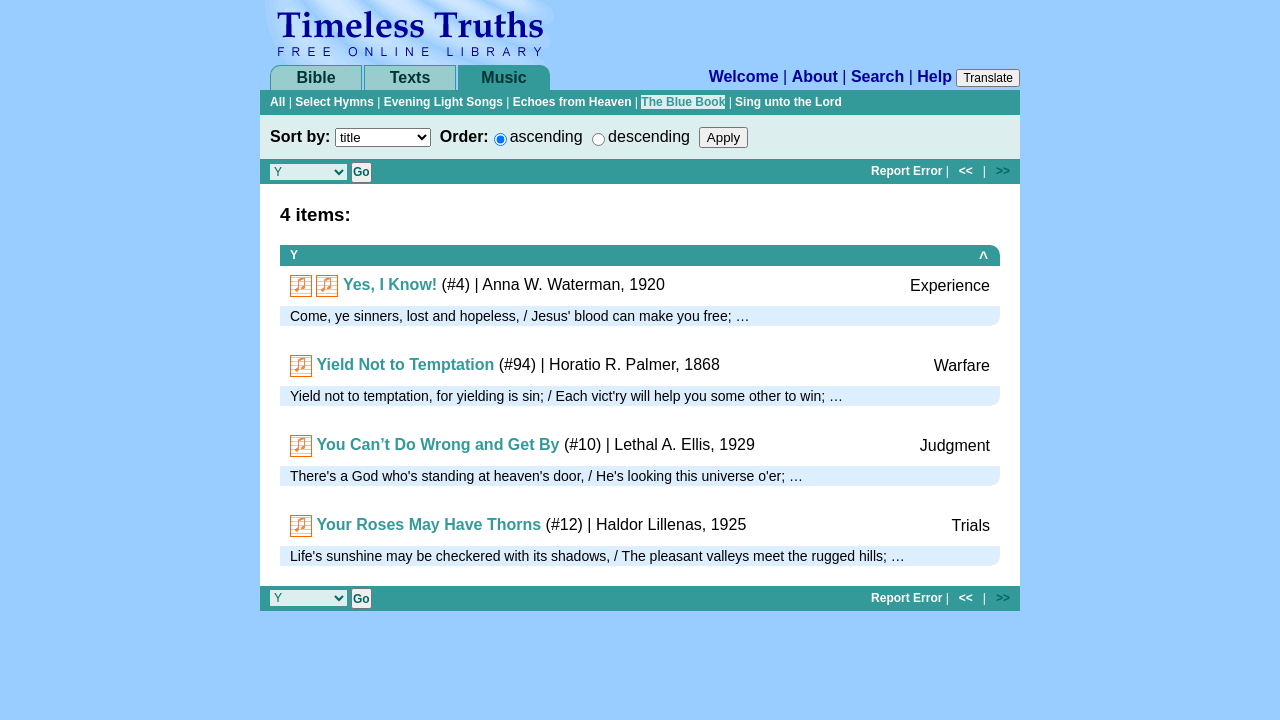 This screenshot has height=720, width=1280. I want to click on Help, so click(934, 76).